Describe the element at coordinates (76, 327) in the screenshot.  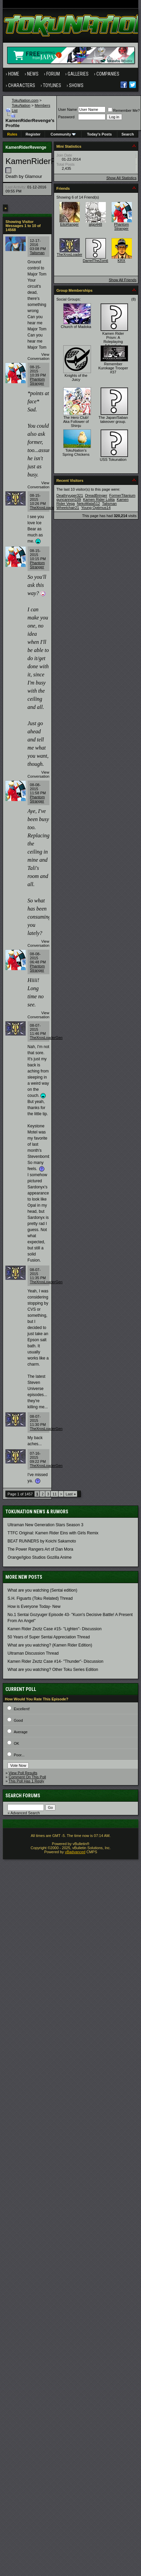
I see `Church of Madoka` at that location.